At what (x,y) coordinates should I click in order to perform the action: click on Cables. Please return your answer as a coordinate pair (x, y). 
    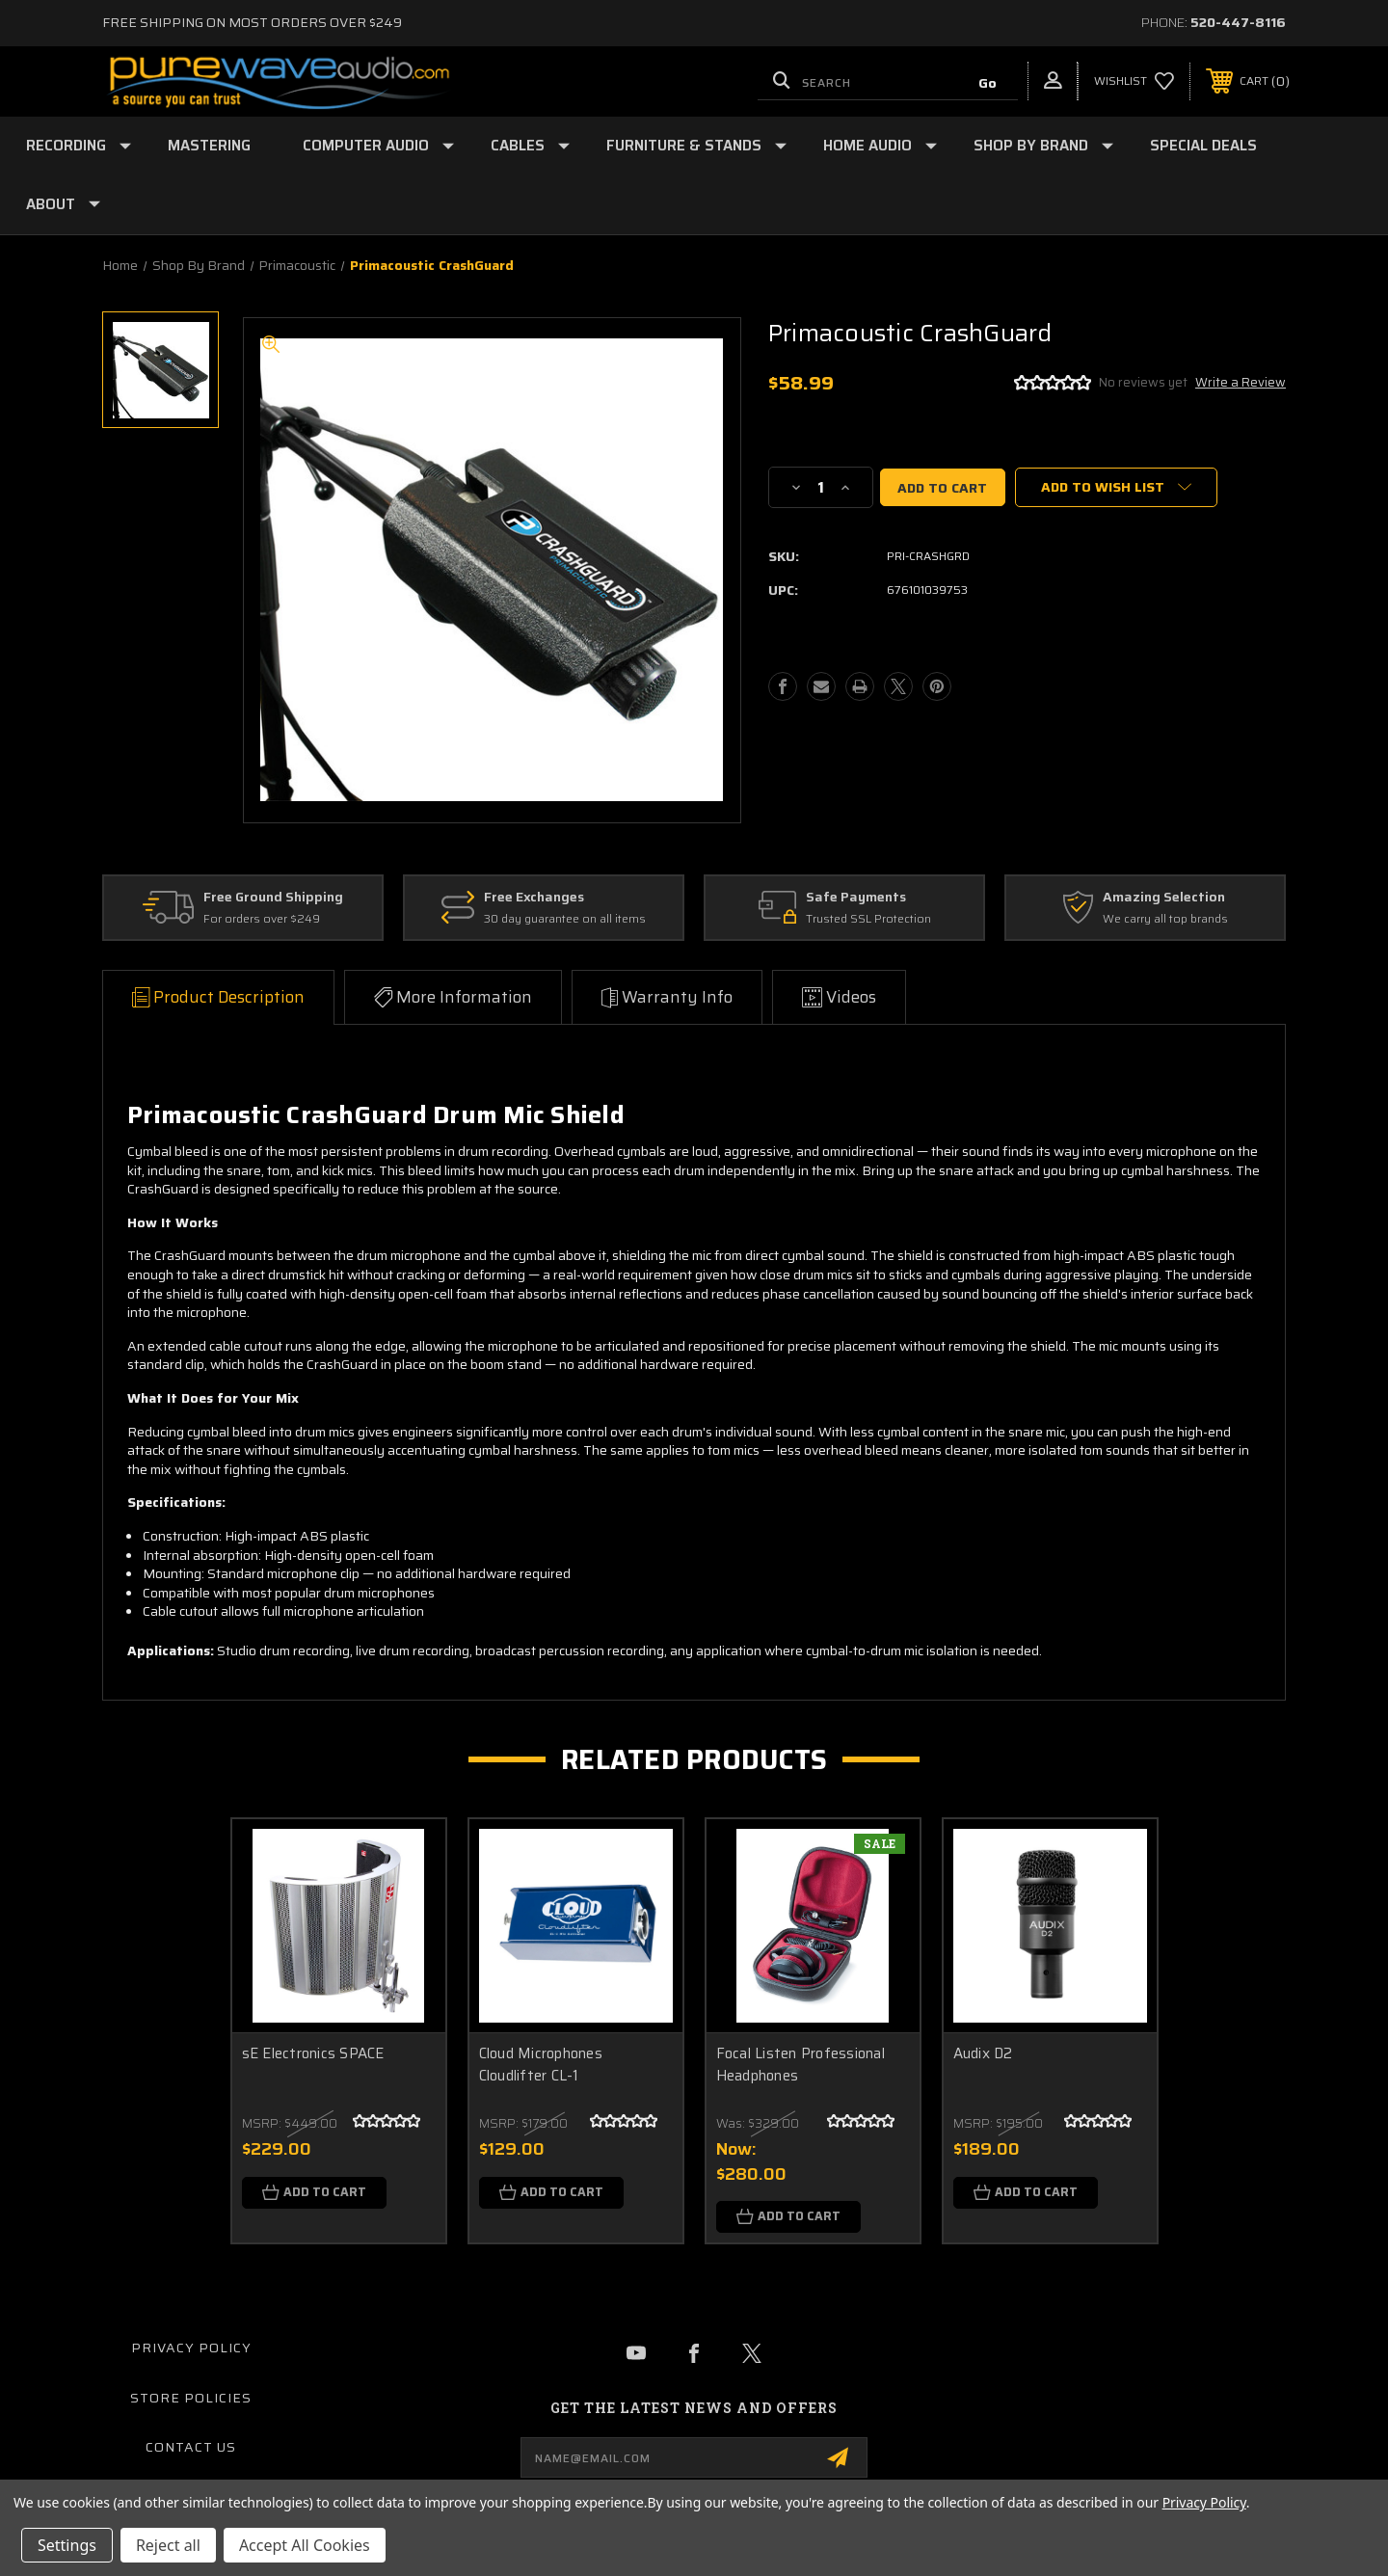
    Looking at the image, I should click on (530, 145).